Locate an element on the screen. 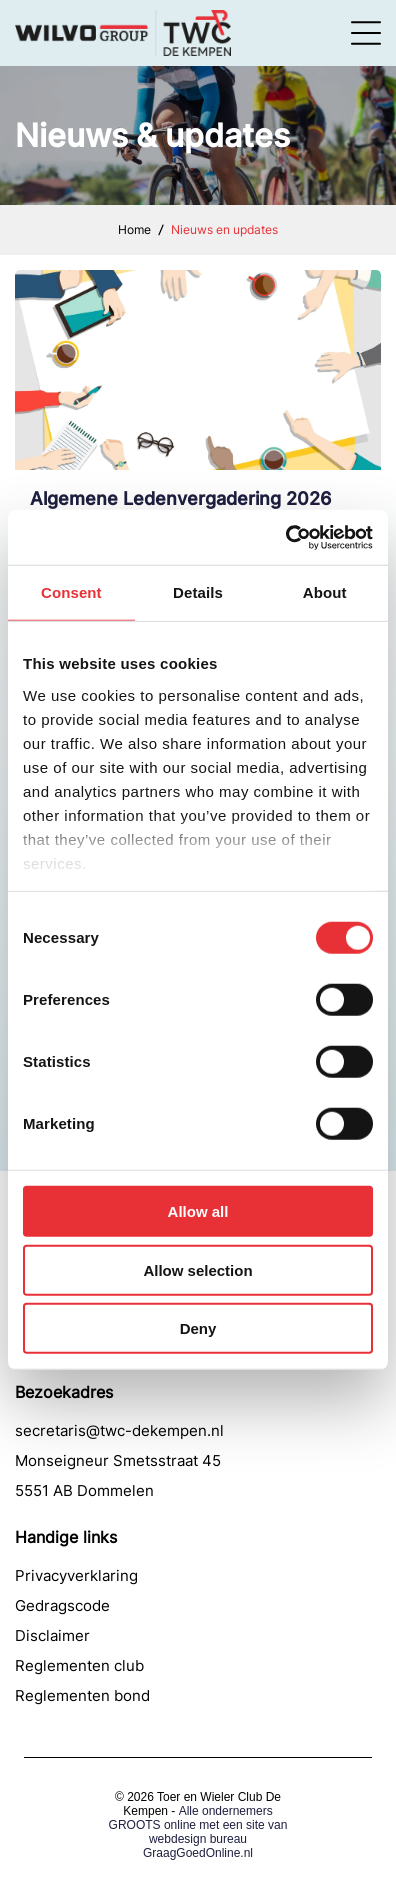  secretaris@twc-dekempen.nl is located at coordinates (119, 1430).